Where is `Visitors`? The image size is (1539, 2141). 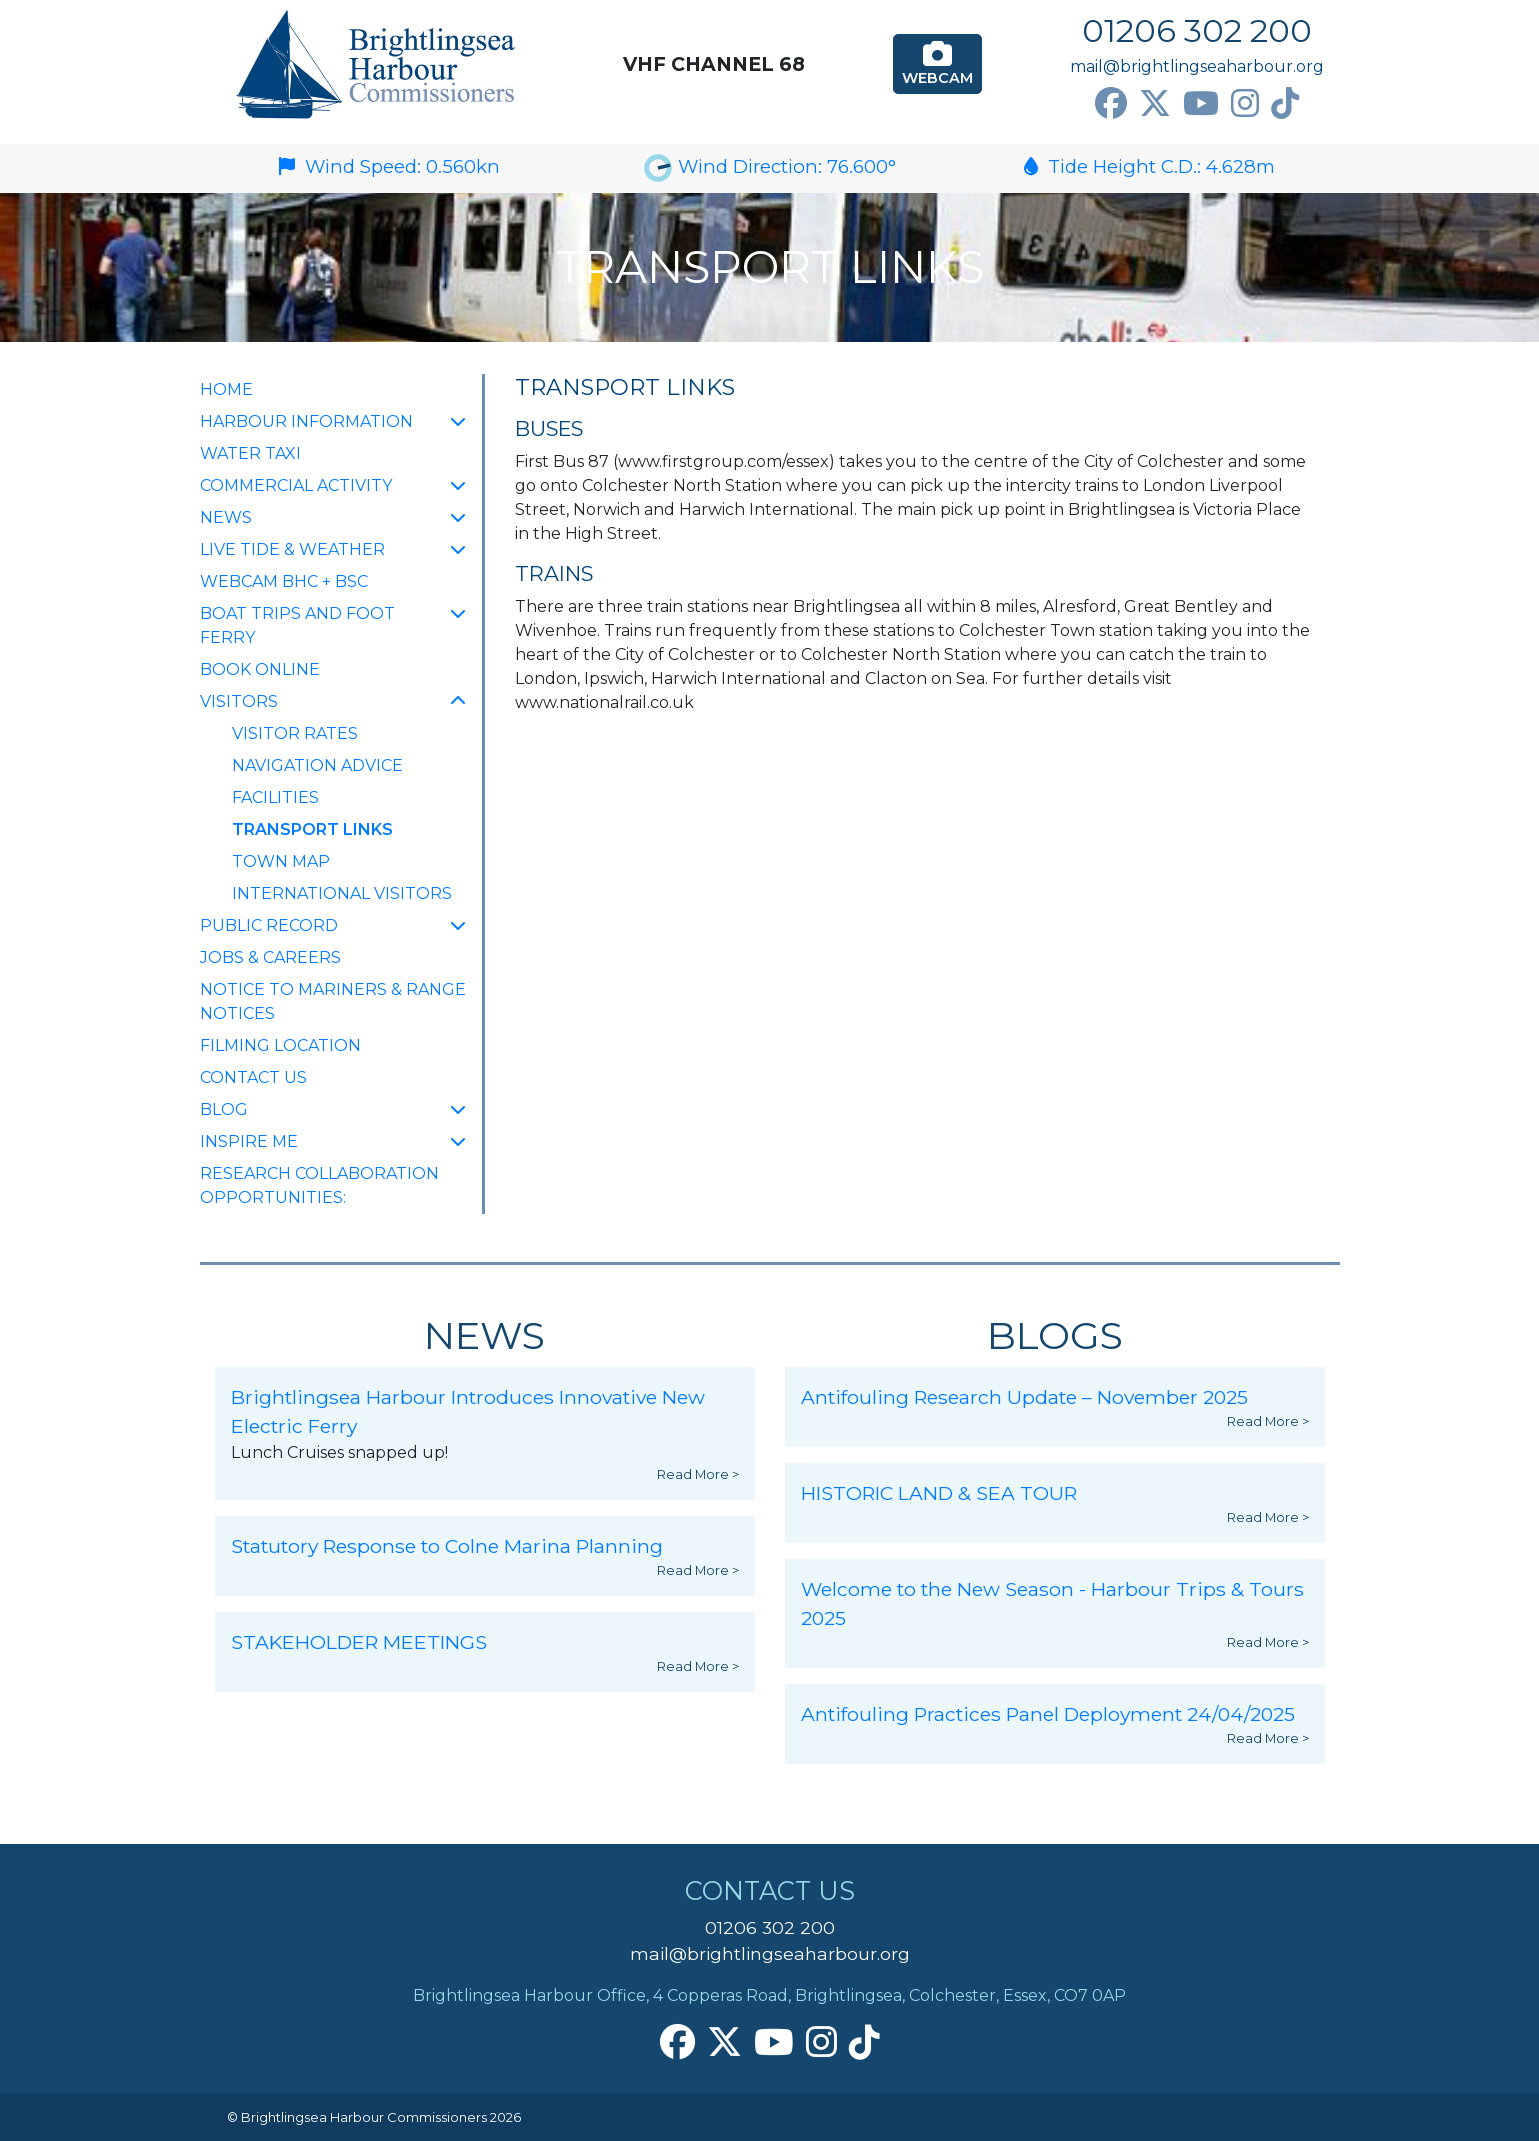
Visitors is located at coordinates (239, 701).